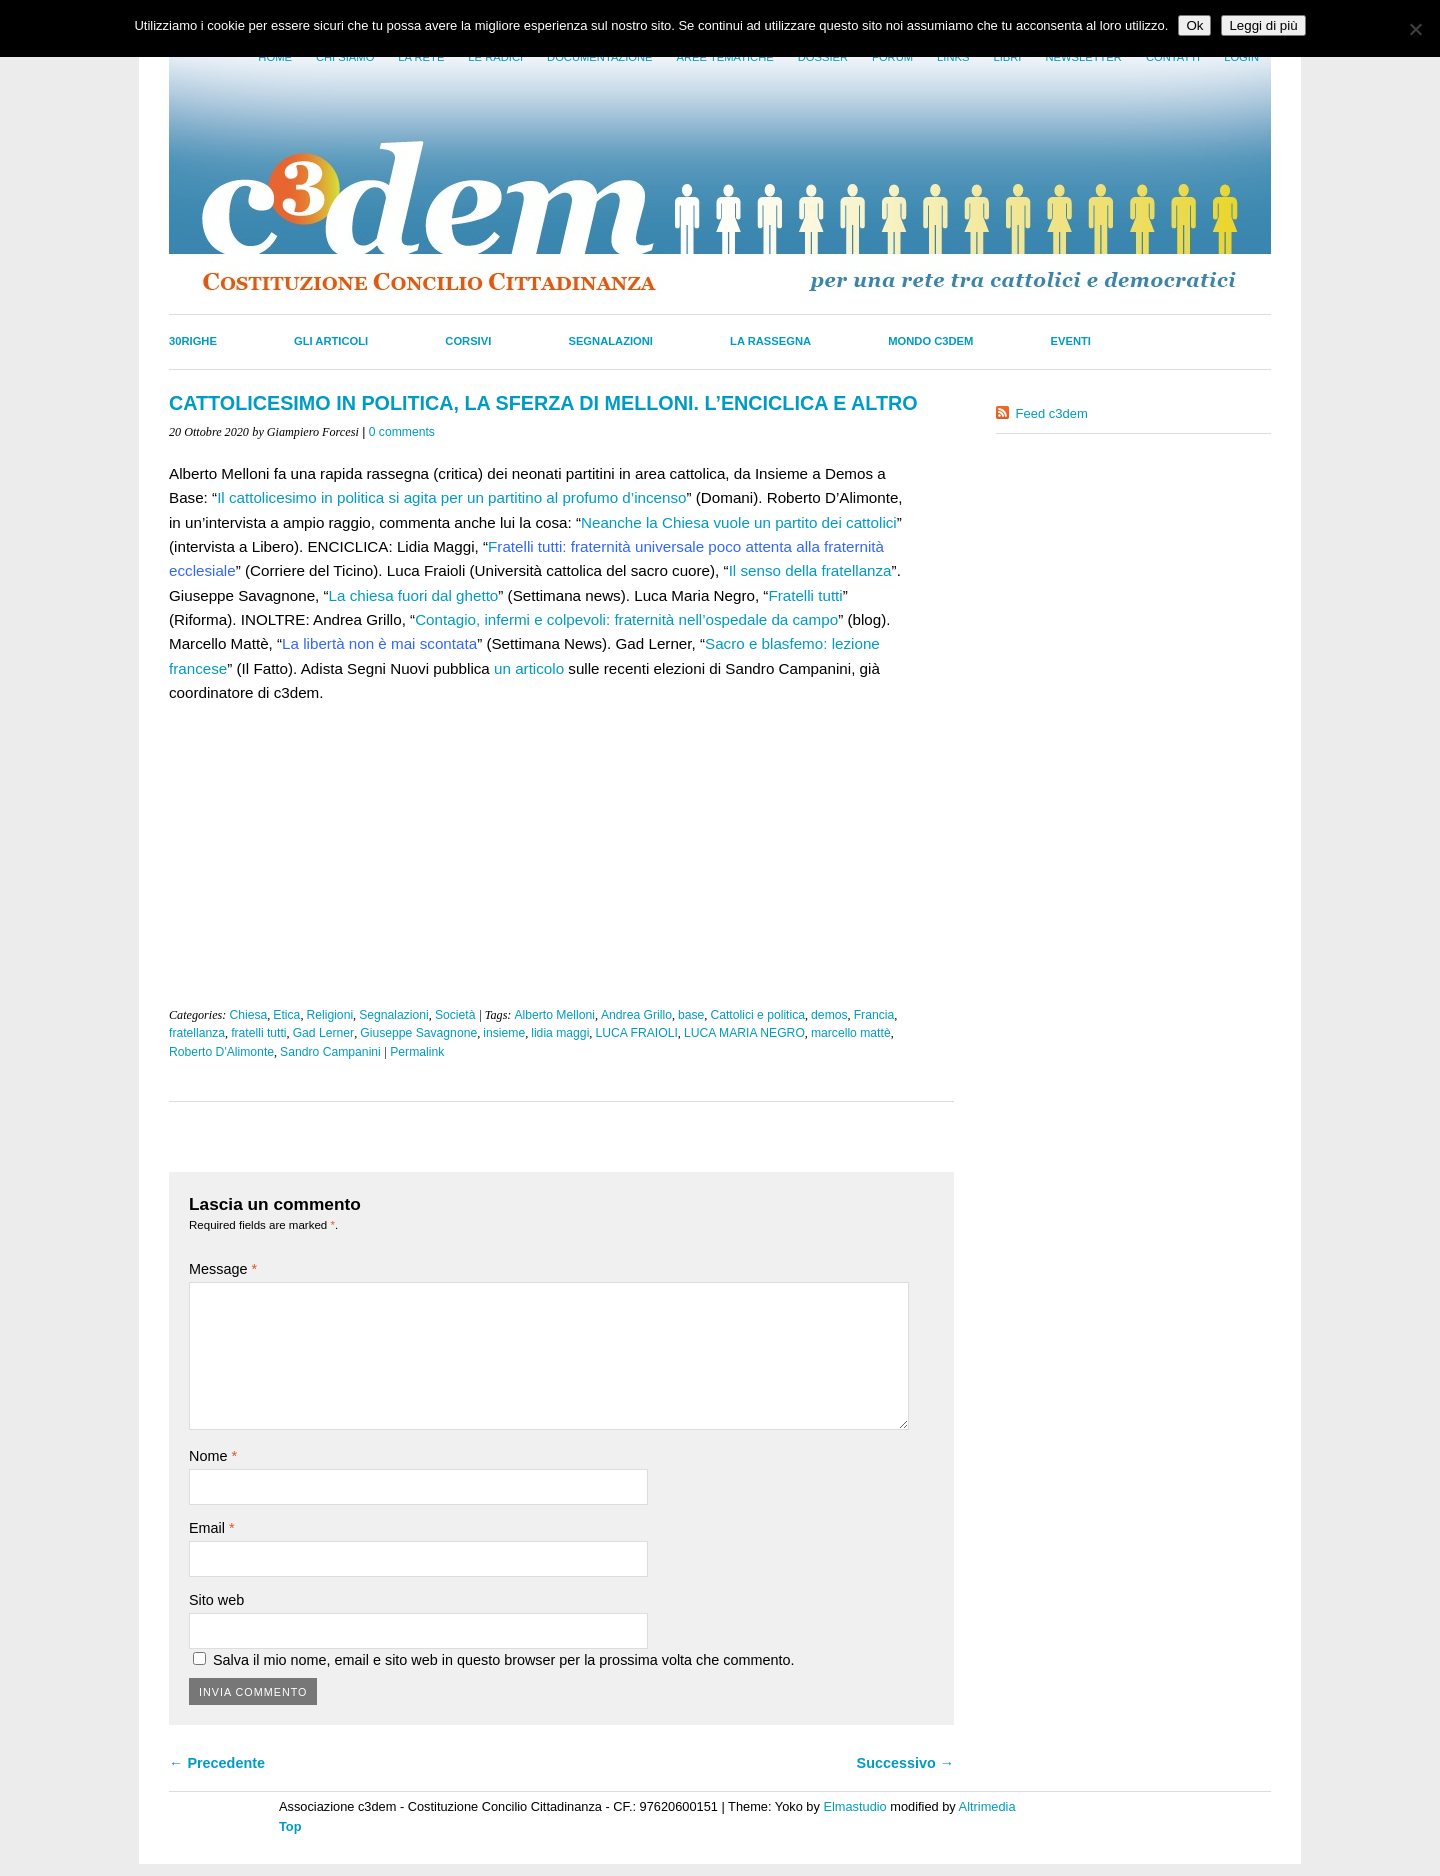 This screenshot has width=1440, height=1876. I want to click on Il cattolicesimo in politica si agita per un partitino al profumo d’incenso, so click(451, 497).